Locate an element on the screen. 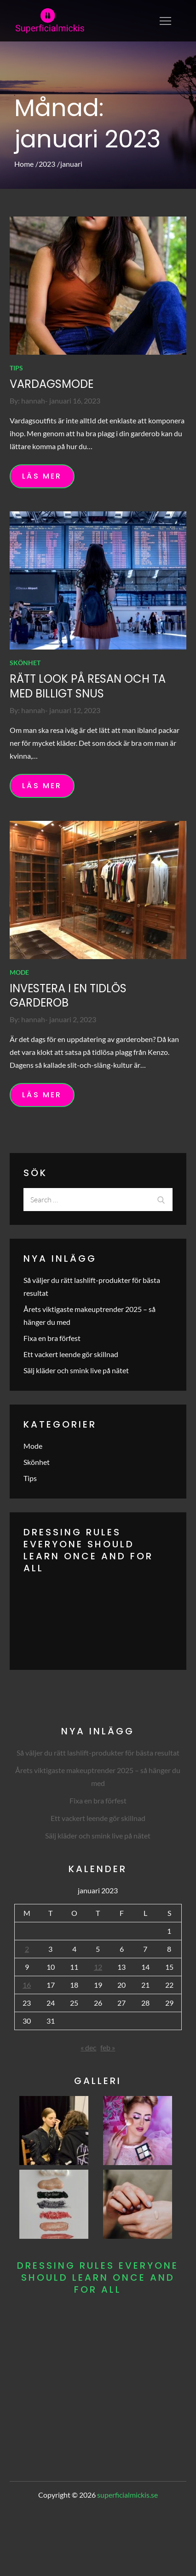  superficialmickis.se is located at coordinates (127, 2494).